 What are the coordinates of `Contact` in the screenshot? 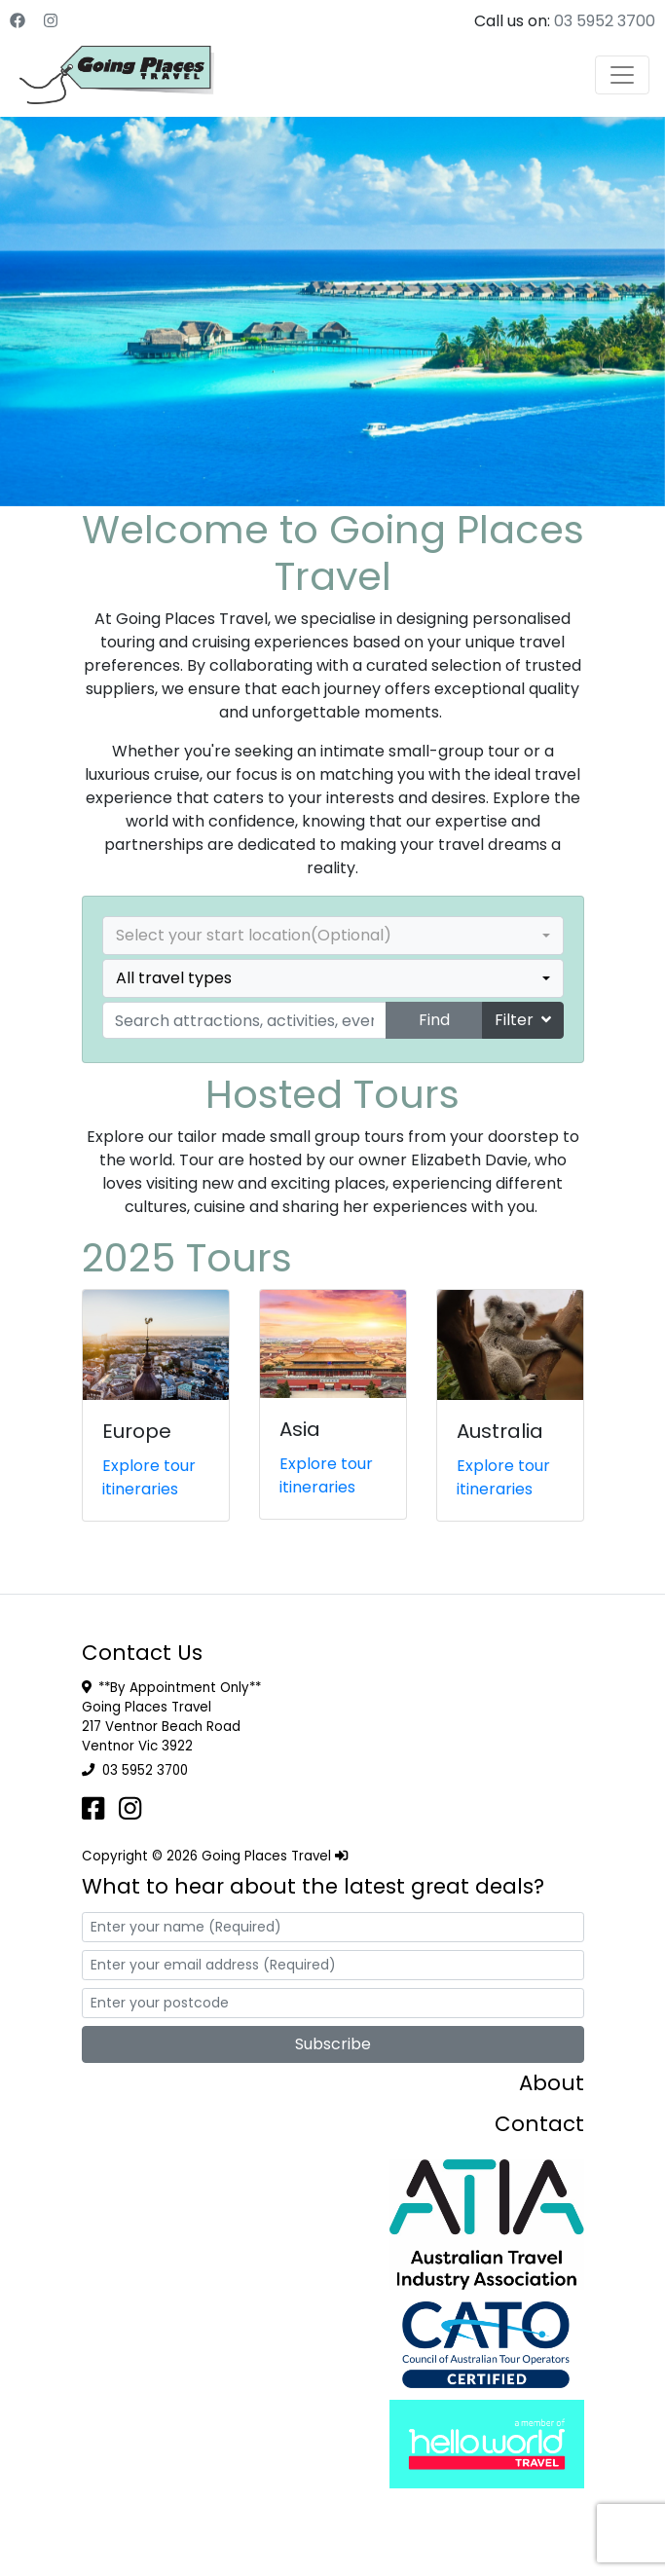 It's located at (539, 2124).